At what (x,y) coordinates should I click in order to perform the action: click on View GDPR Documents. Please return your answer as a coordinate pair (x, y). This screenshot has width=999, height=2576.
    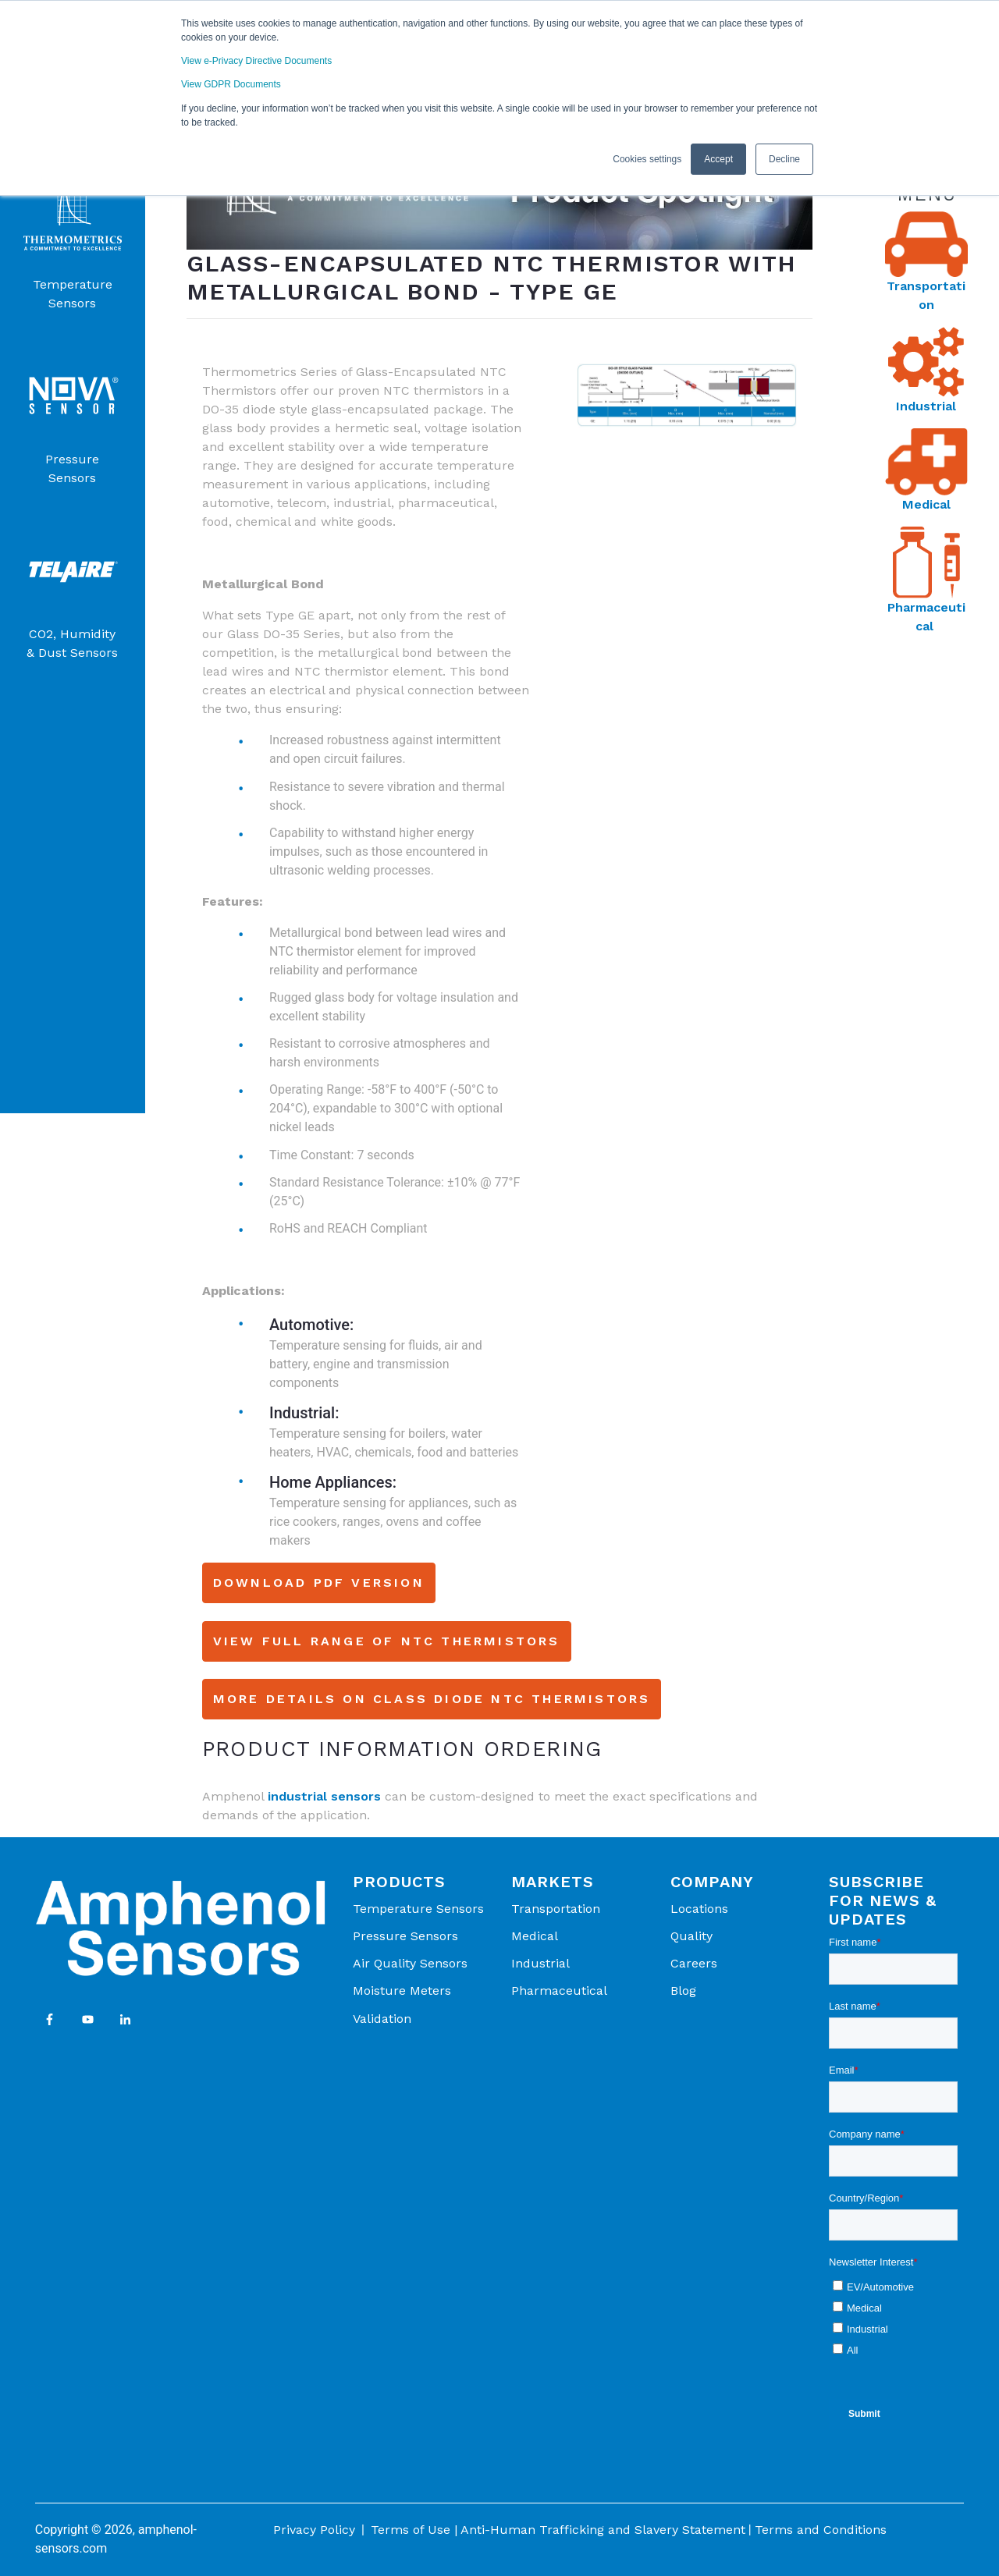
    Looking at the image, I should click on (231, 84).